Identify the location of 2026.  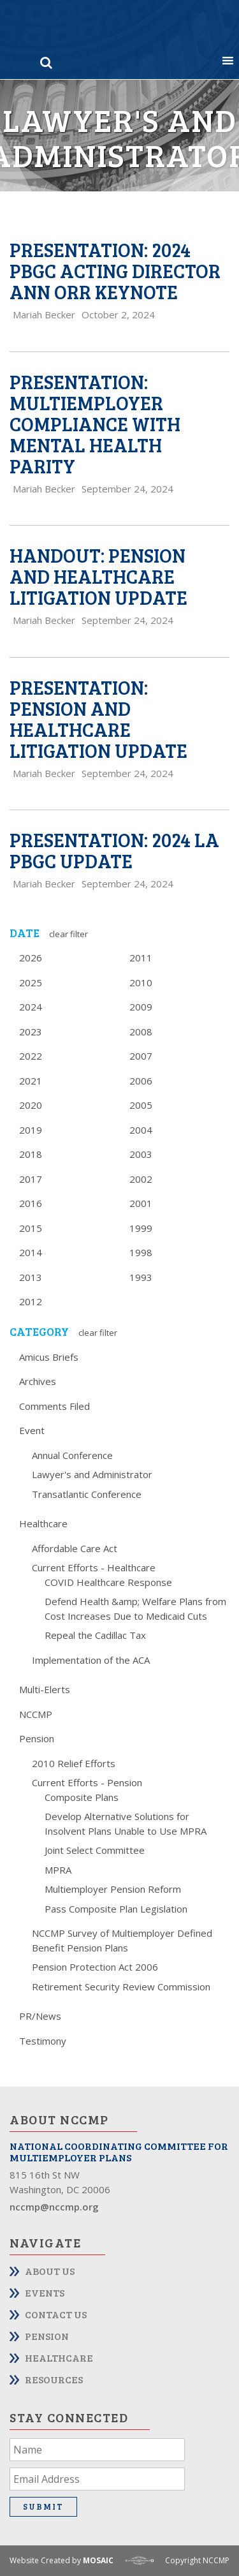
(30, 957).